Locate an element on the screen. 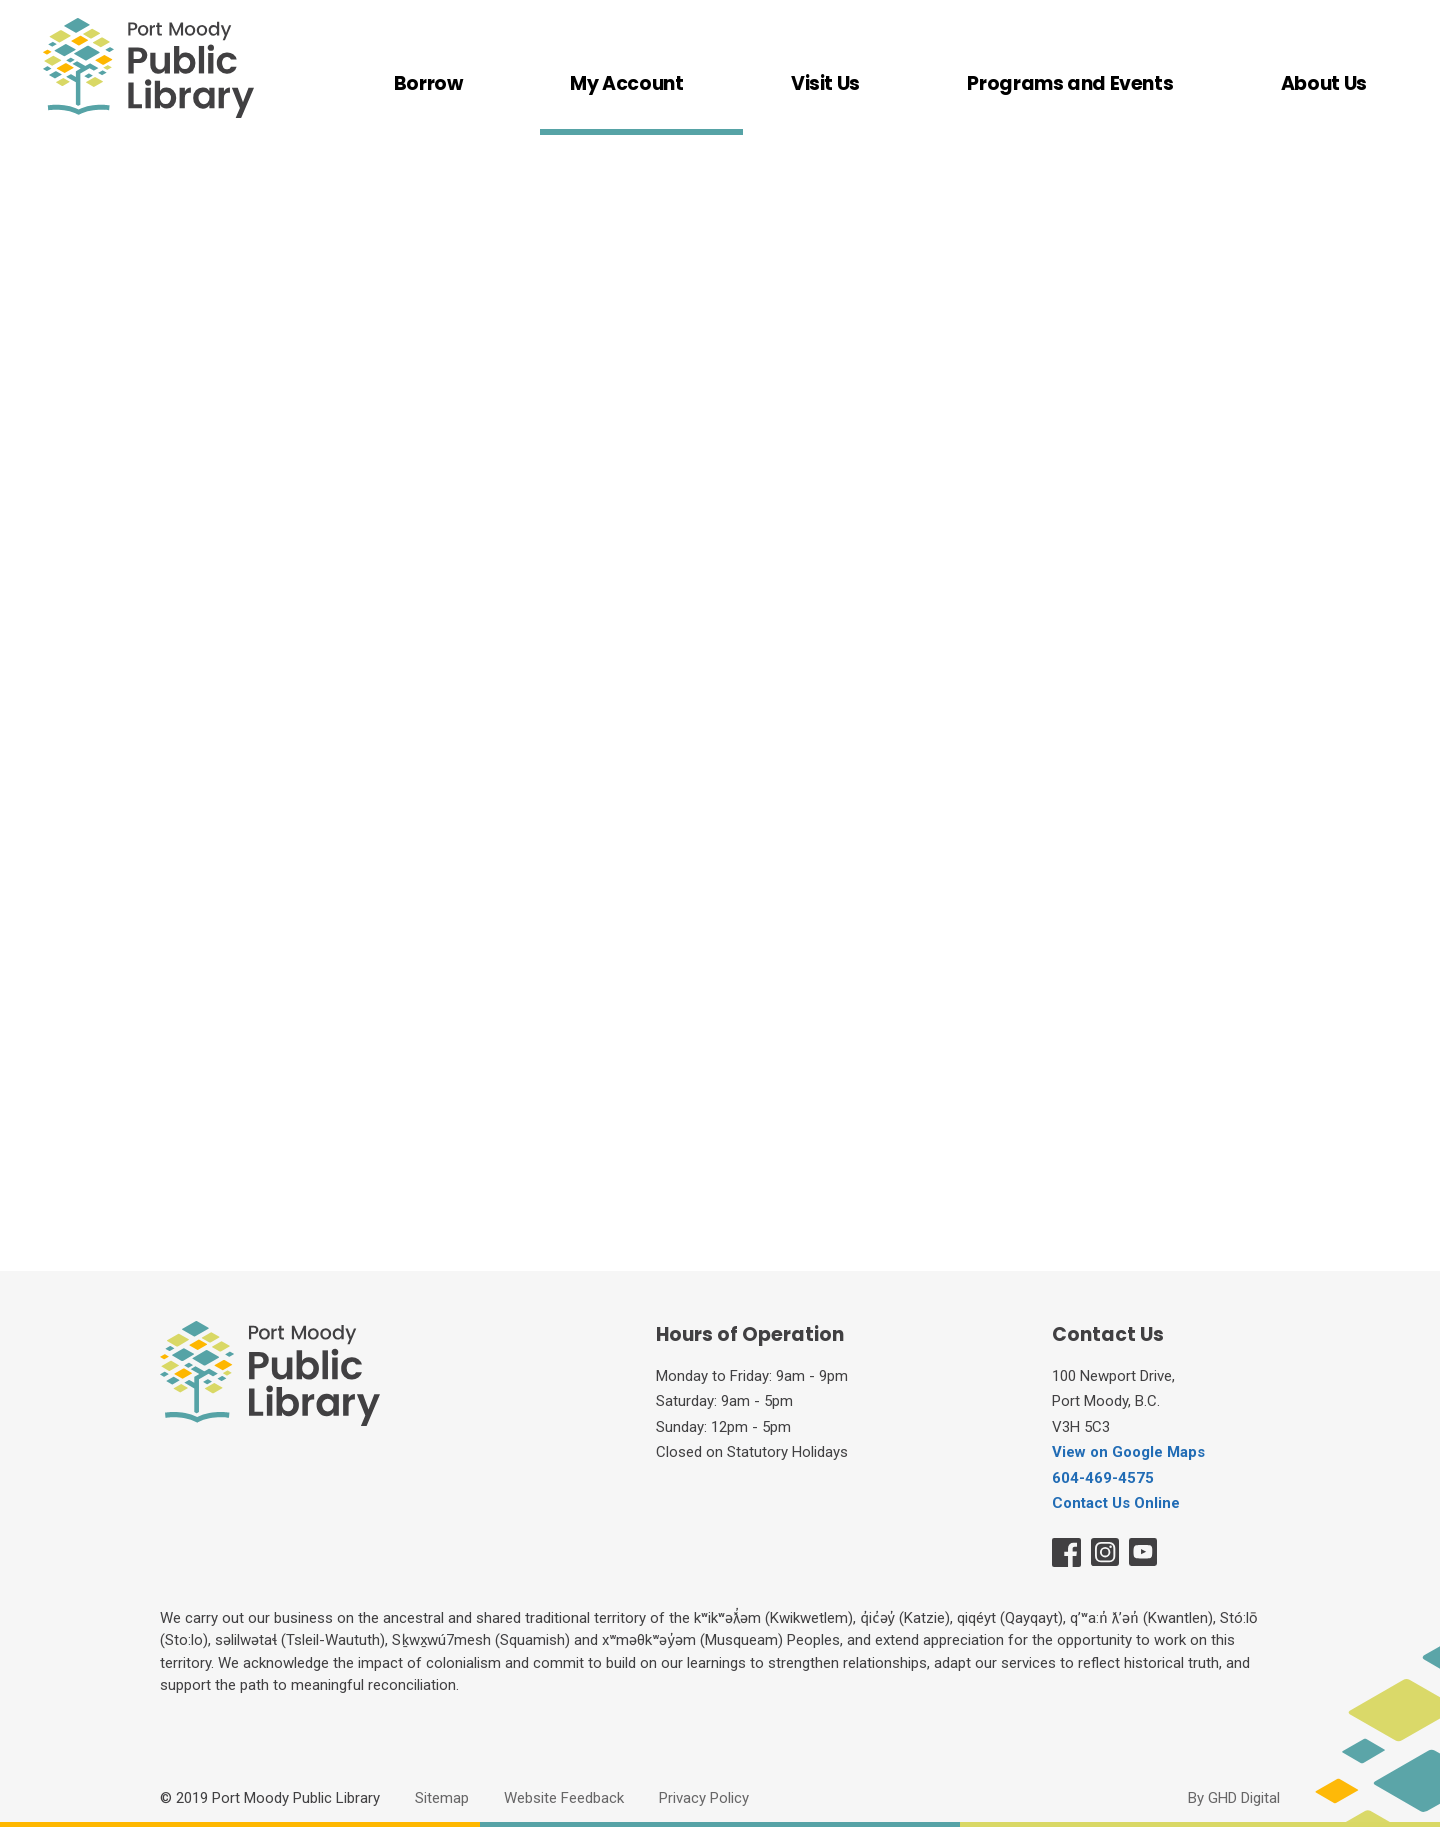  My Account is located at coordinates (626, 85).